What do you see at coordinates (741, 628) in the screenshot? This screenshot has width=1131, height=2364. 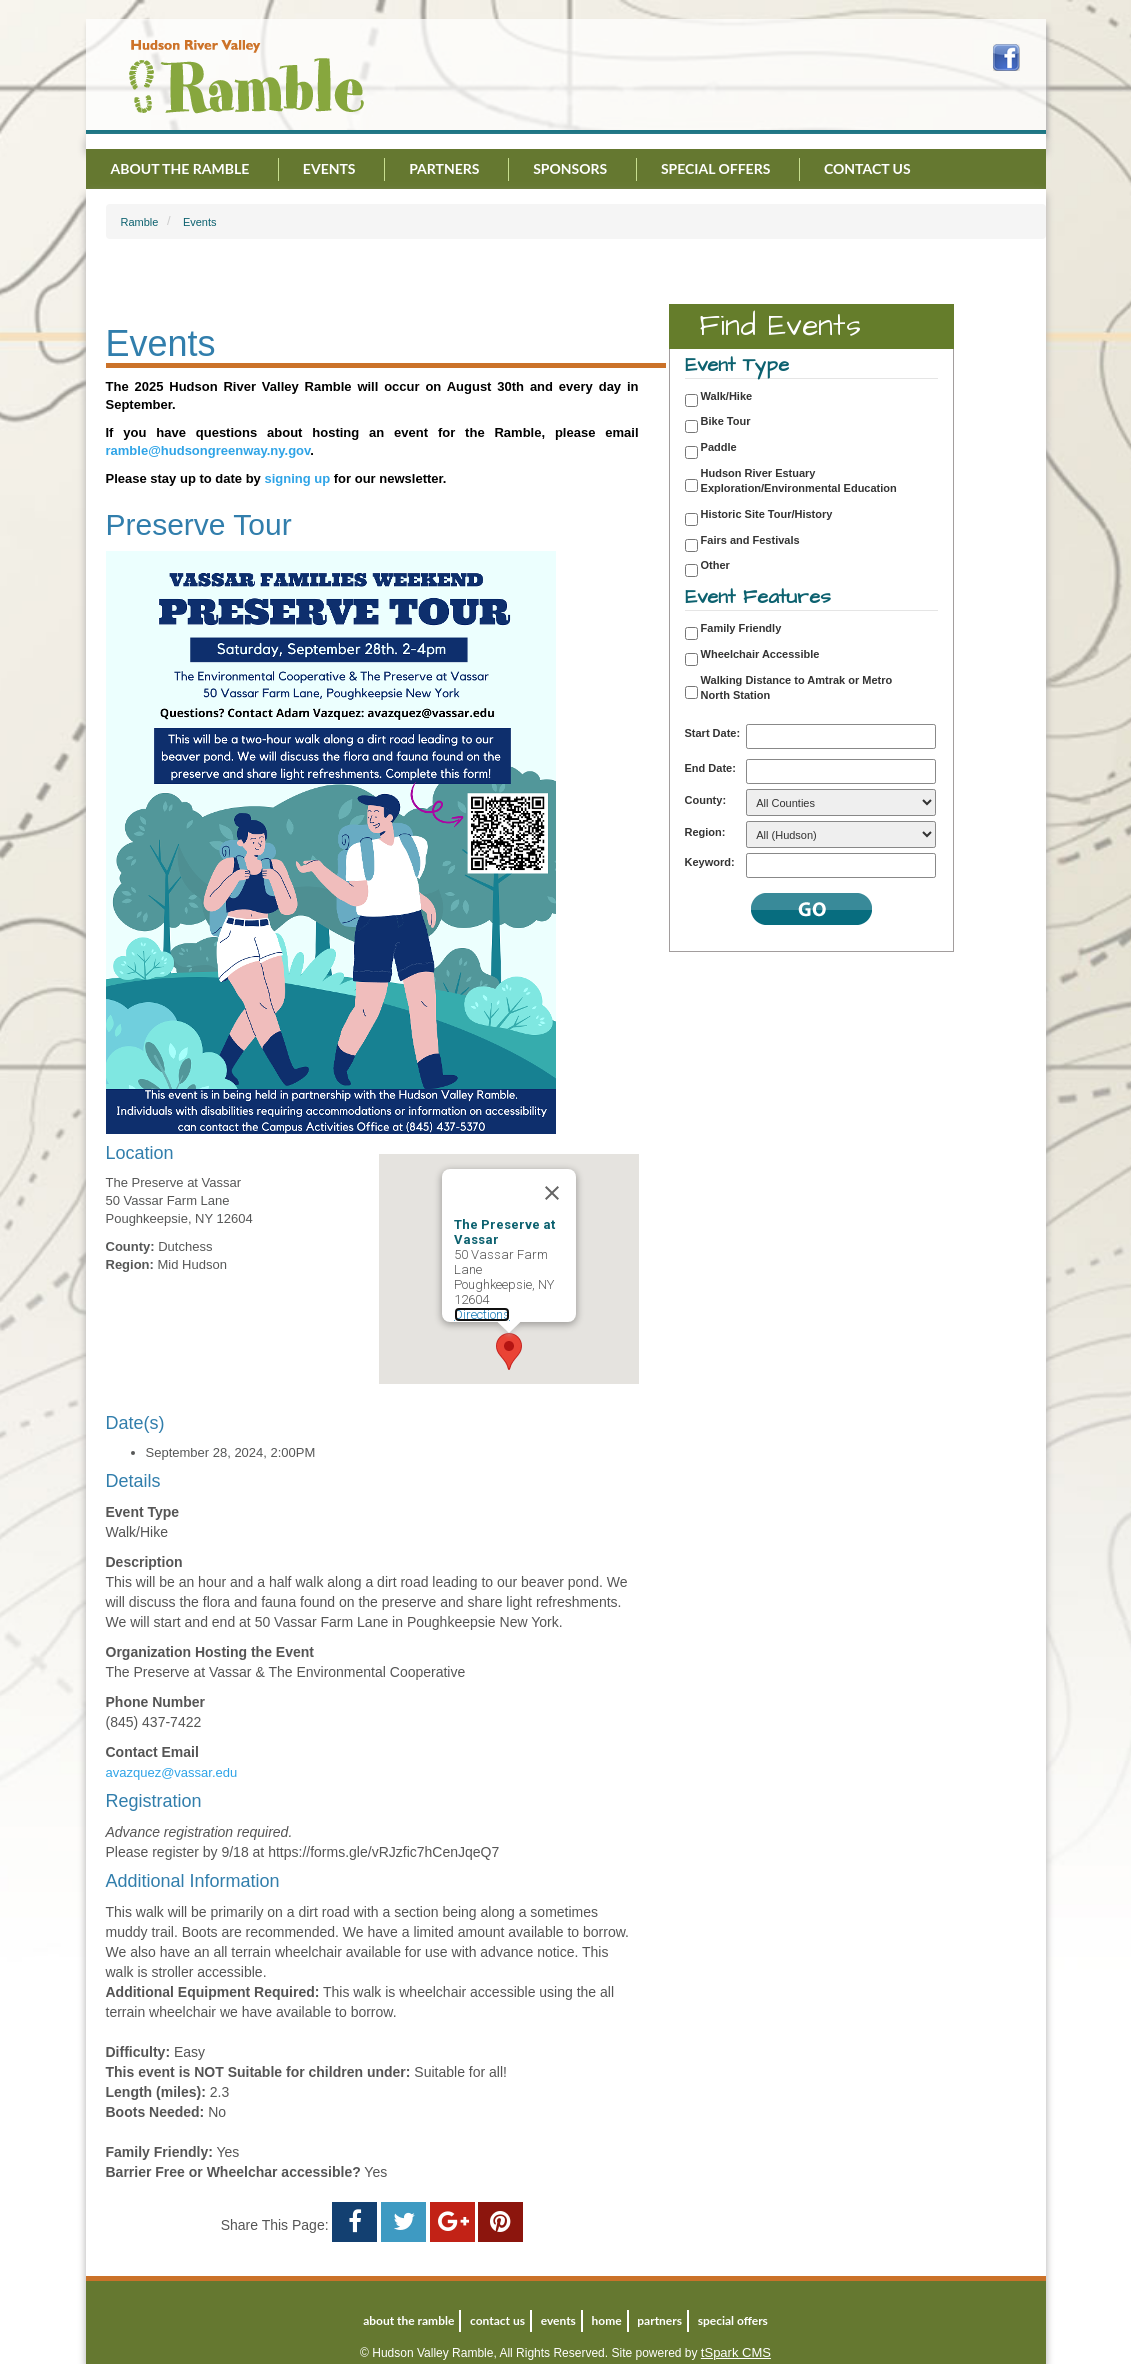 I see `Family Friendly` at bounding box center [741, 628].